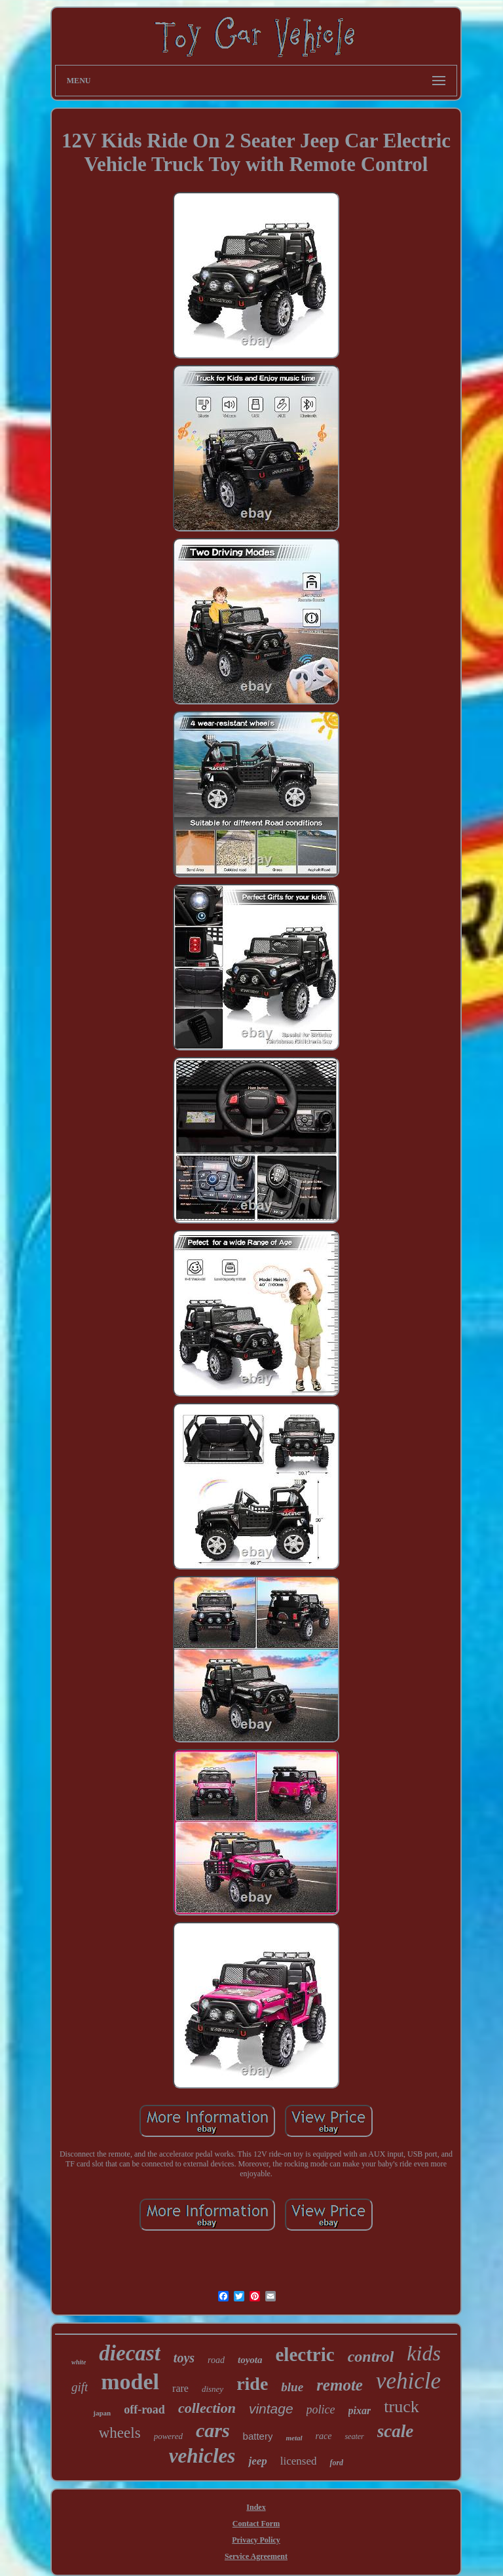  I want to click on scale, so click(395, 2431).